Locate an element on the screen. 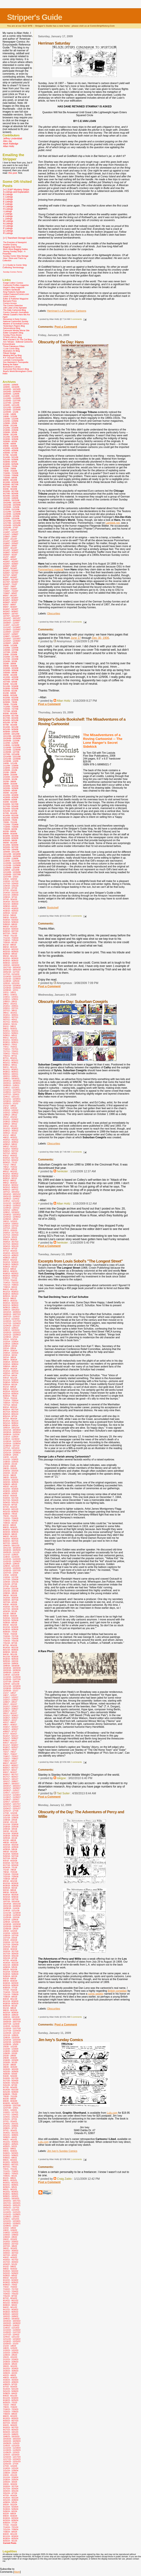 The height and width of the screenshot is (2576, 141). 3/19/23 - 3/26/23 is located at coordinates (10, 2371).